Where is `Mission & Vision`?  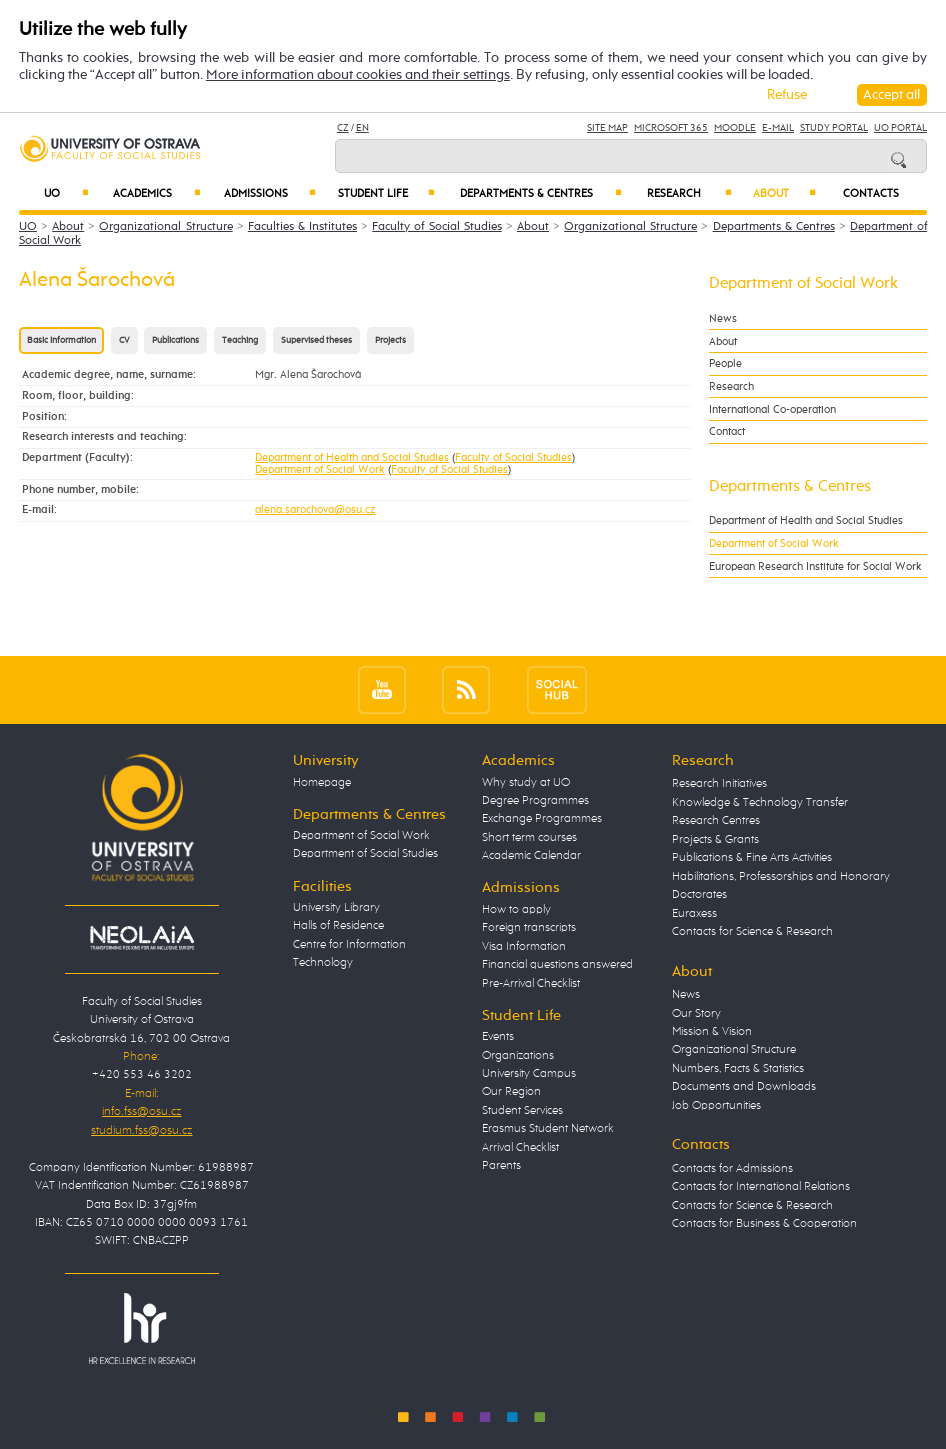
Mission & Vision is located at coordinates (712, 1031).